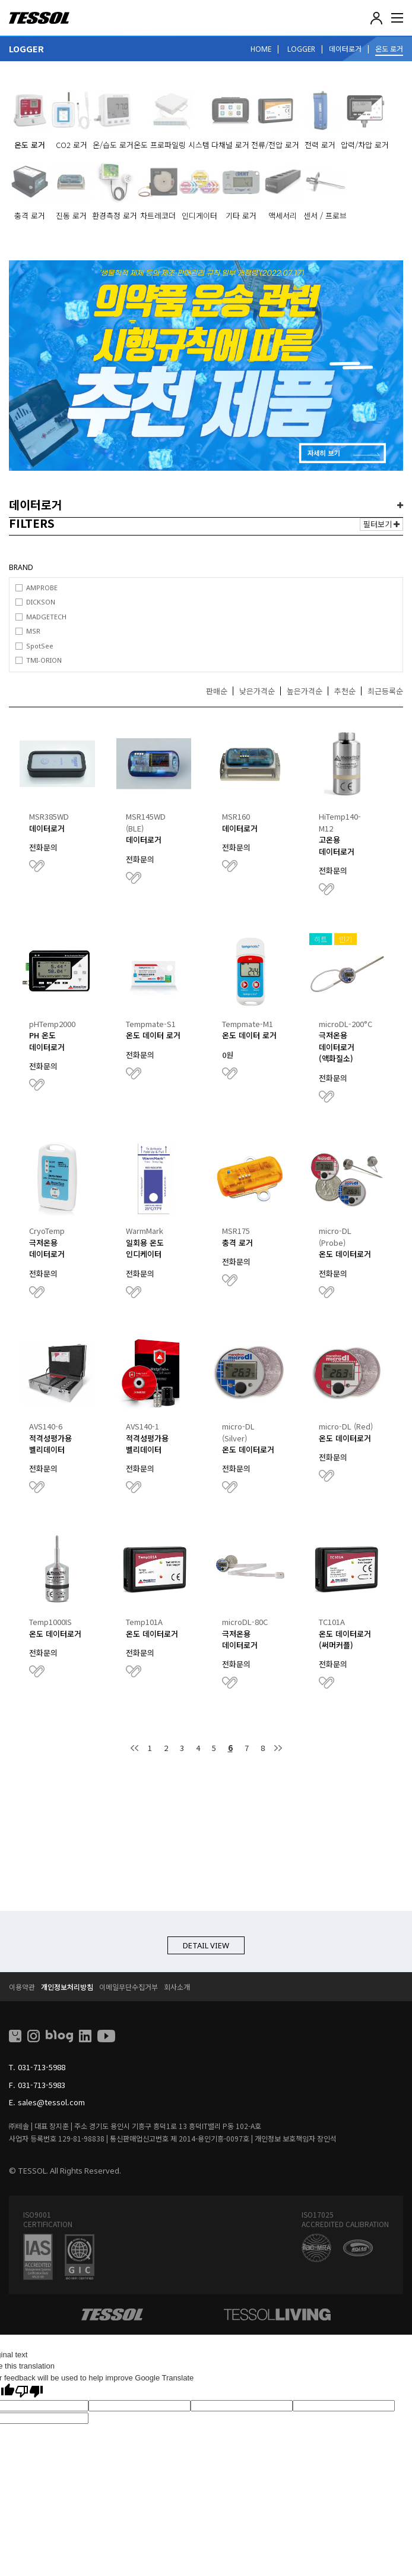  What do you see at coordinates (365, 144) in the screenshot?
I see `압력/차압 로거` at bounding box center [365, 144].